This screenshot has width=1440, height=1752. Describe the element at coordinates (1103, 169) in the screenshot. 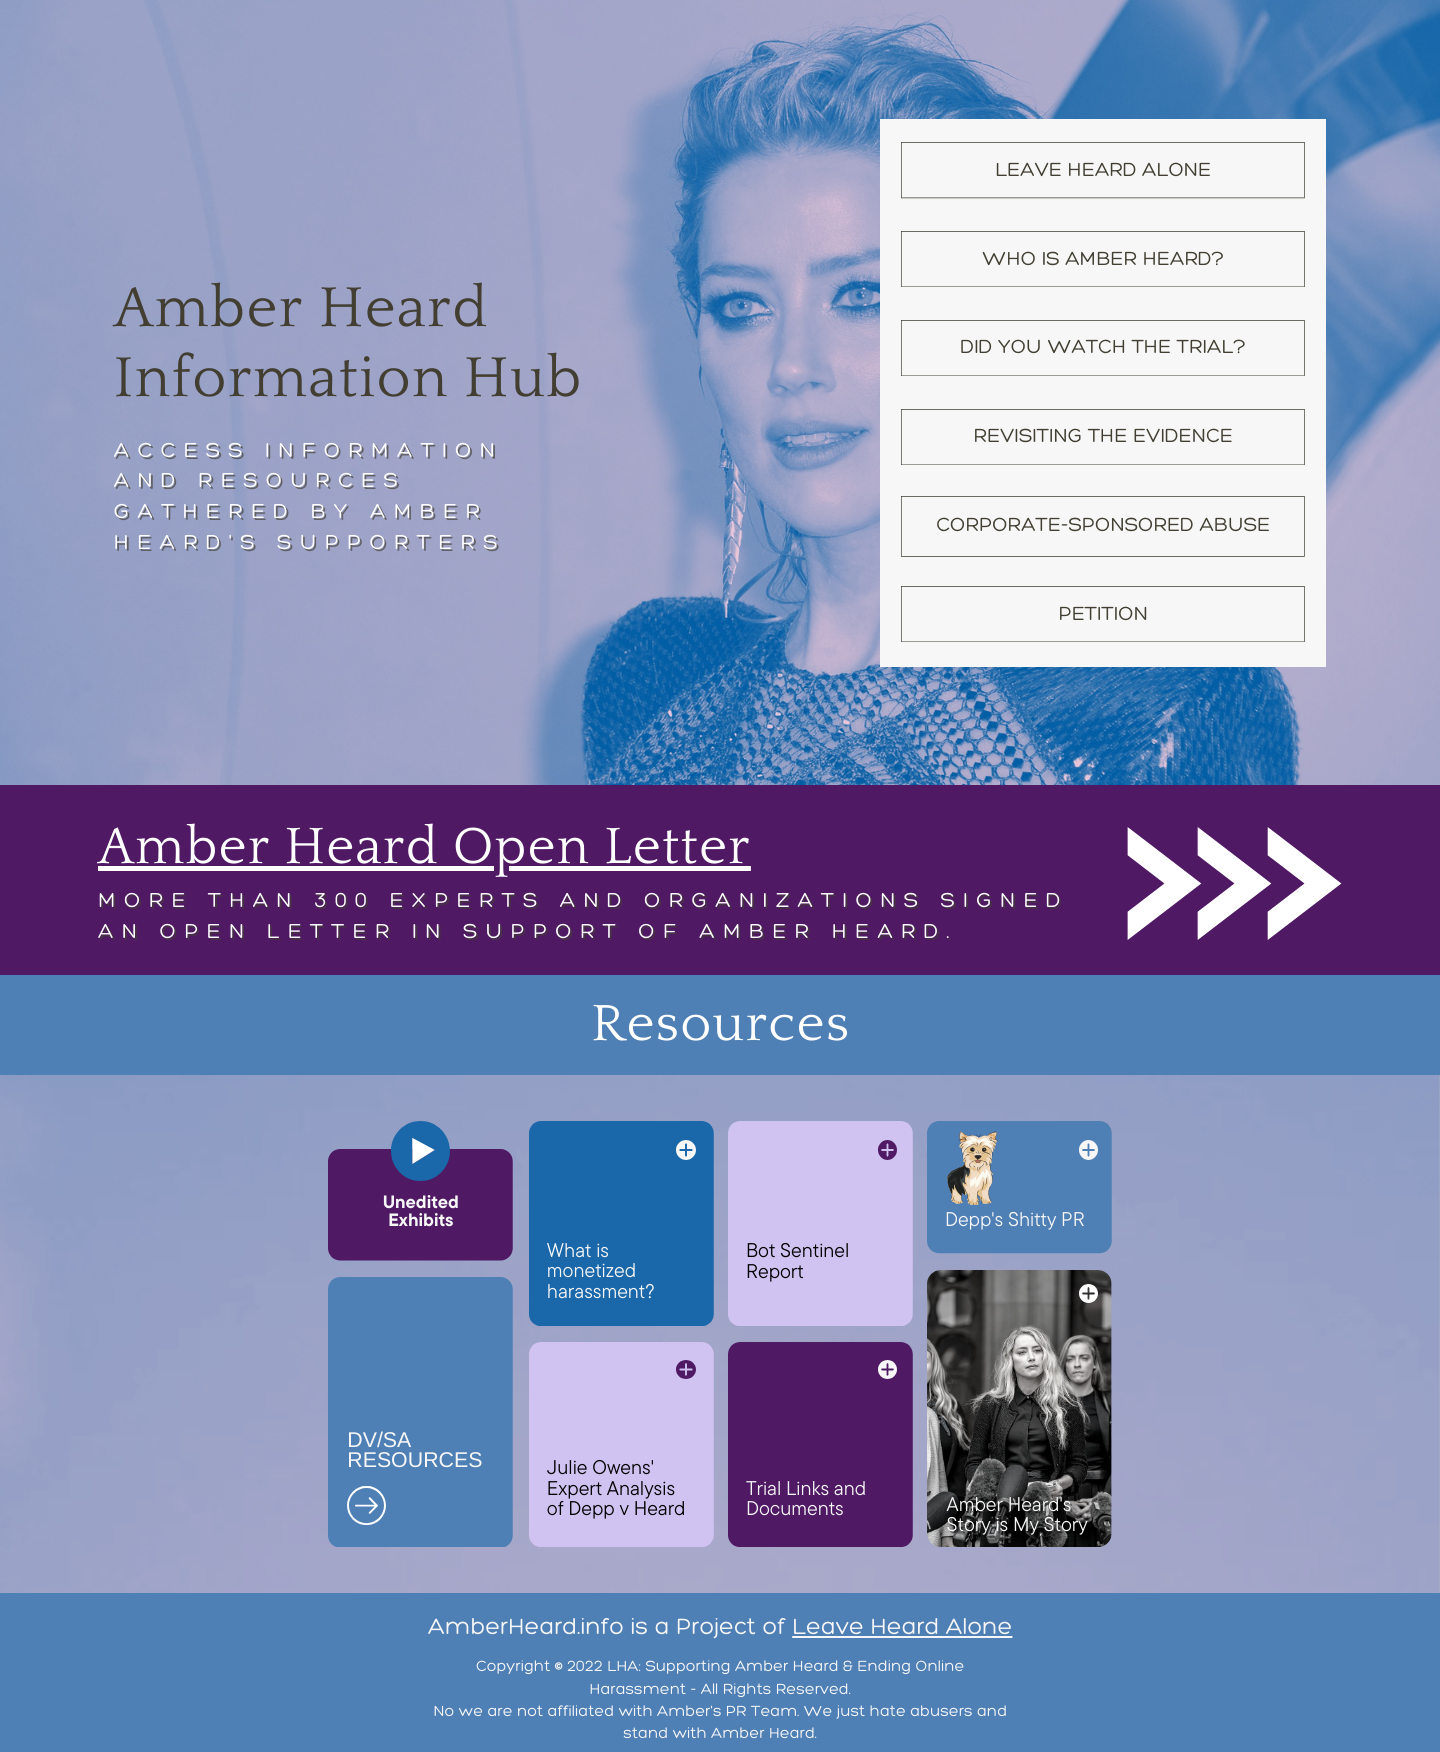

I see `Leave Heard Alone` at that location.